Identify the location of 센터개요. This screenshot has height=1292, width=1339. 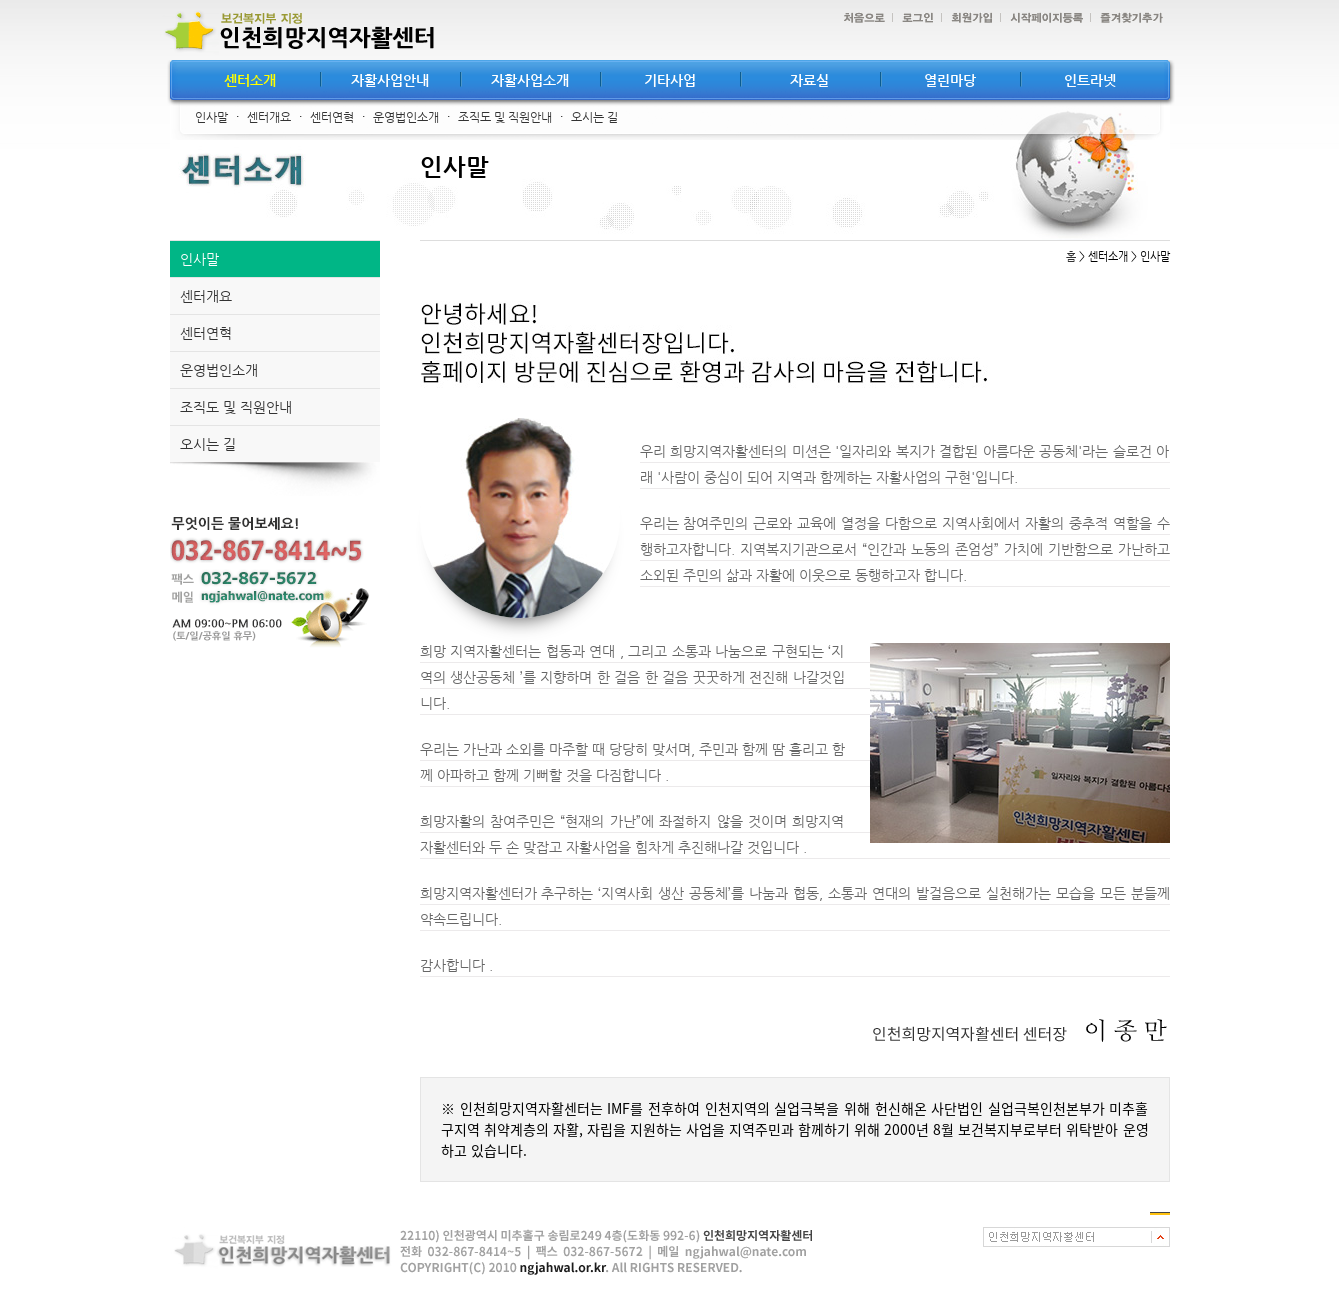
(269, 117).